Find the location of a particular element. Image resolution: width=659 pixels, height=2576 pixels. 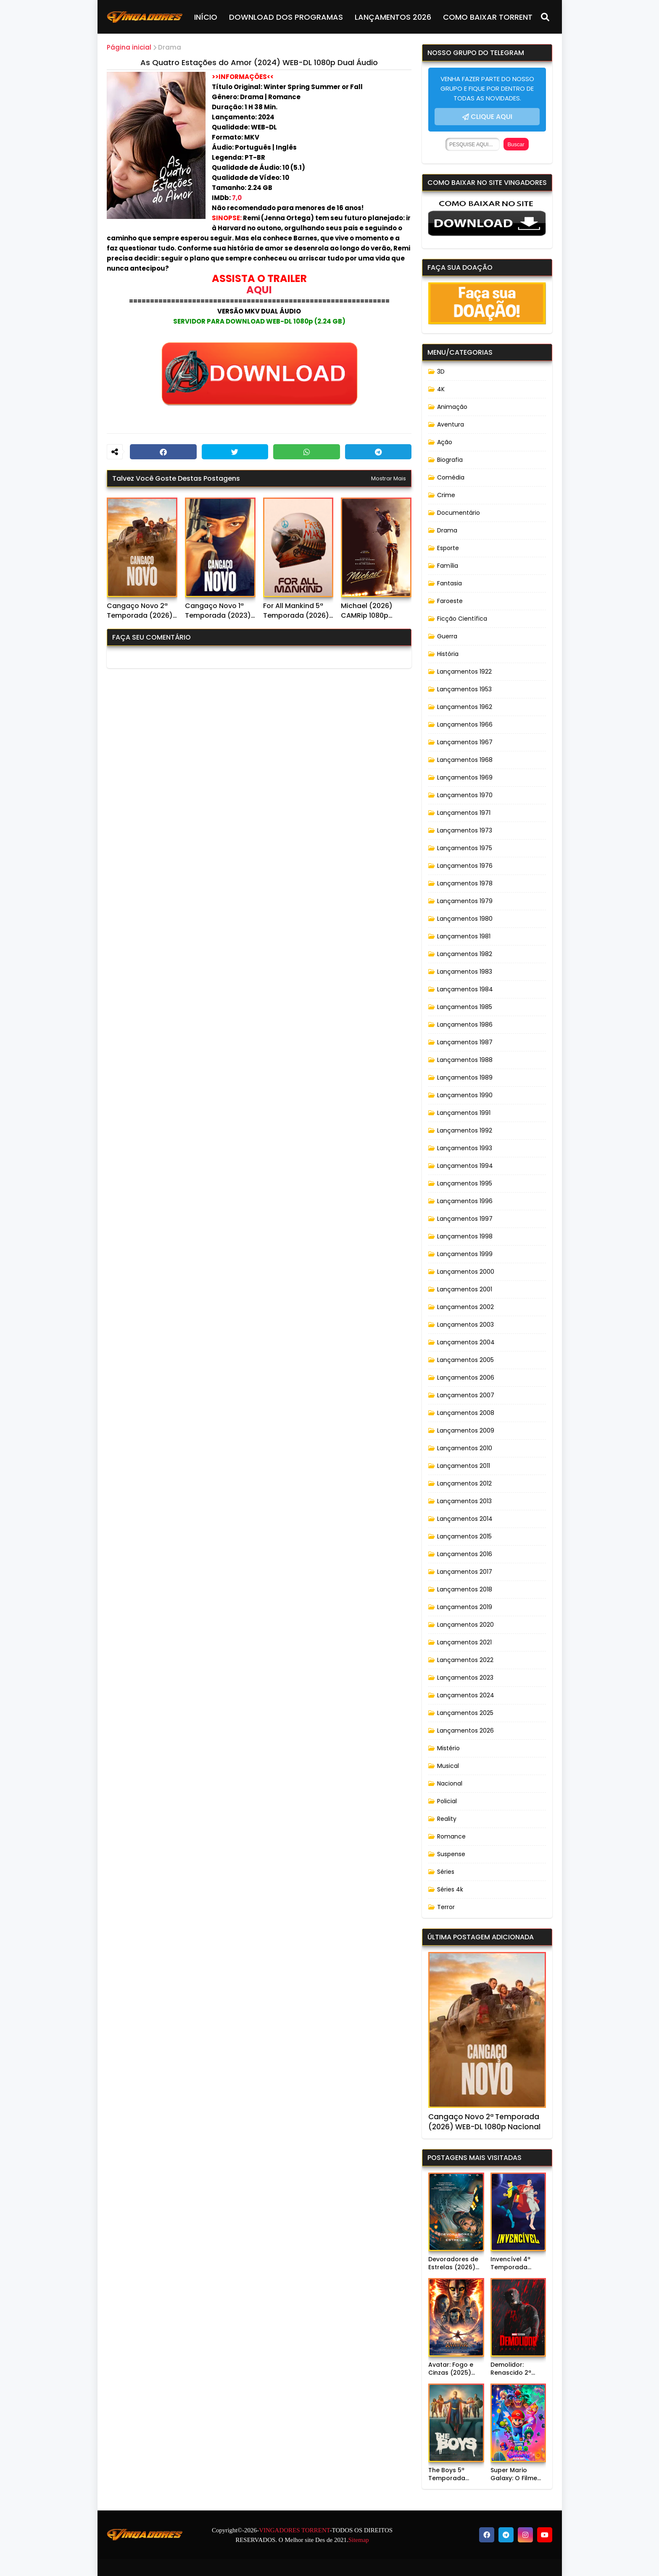

Sitemap is located at coordinates (358, 2539).